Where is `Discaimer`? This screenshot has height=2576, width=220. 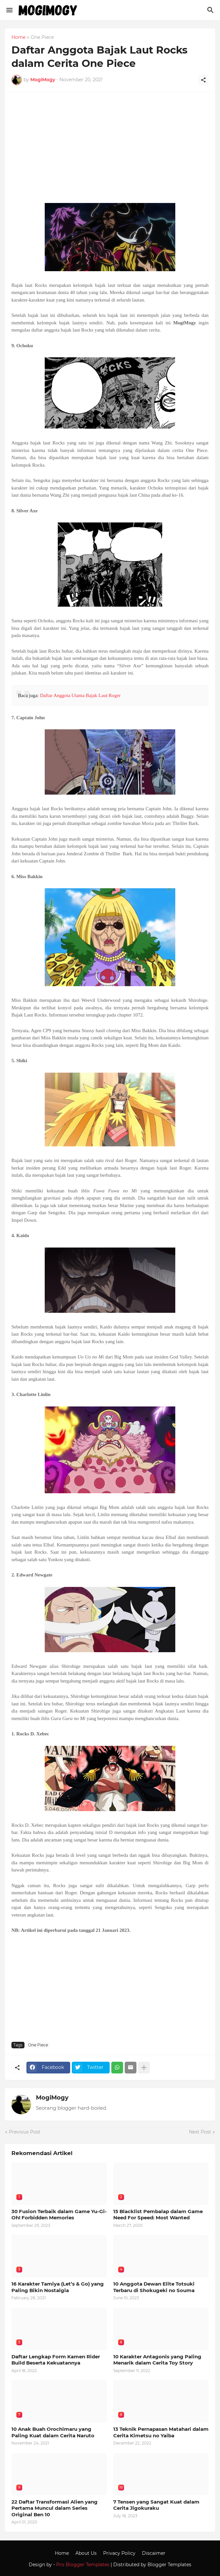 Discaimer is located at coordinates (153, 2553).